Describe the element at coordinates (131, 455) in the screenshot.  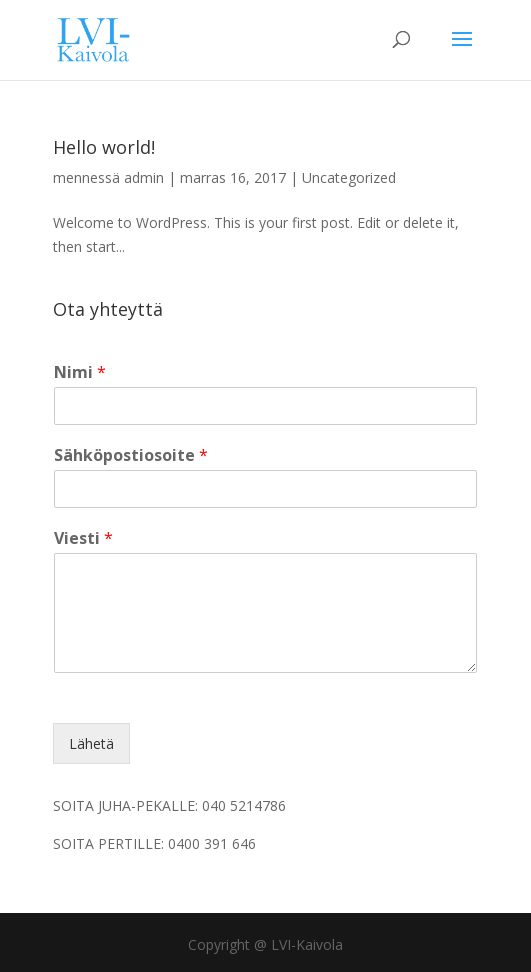
I see `Sähköpostiosoite` at that location.